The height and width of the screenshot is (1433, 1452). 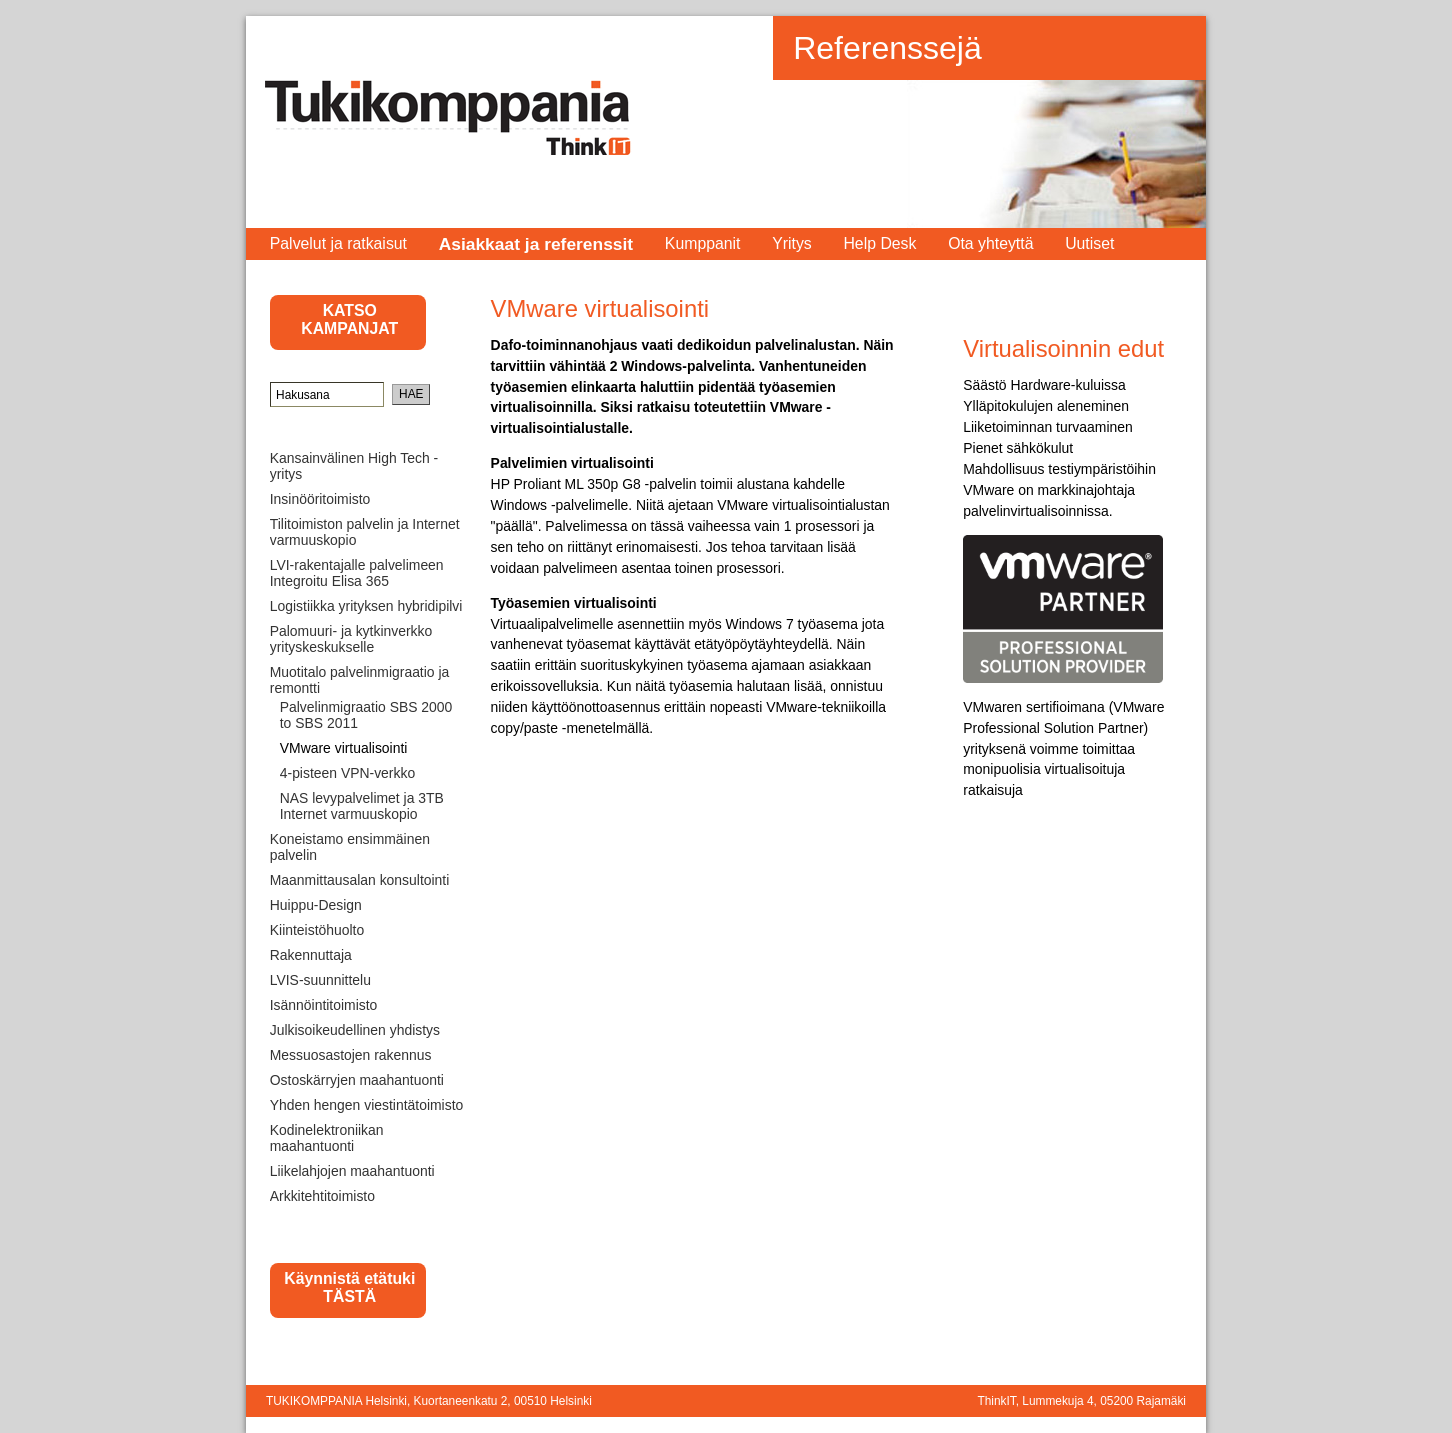 What do you see at coordinates (357, 1080) in the screenshot?
I see `Ostoskärryjen maahantuonti` at bounding box center [357, 1080].